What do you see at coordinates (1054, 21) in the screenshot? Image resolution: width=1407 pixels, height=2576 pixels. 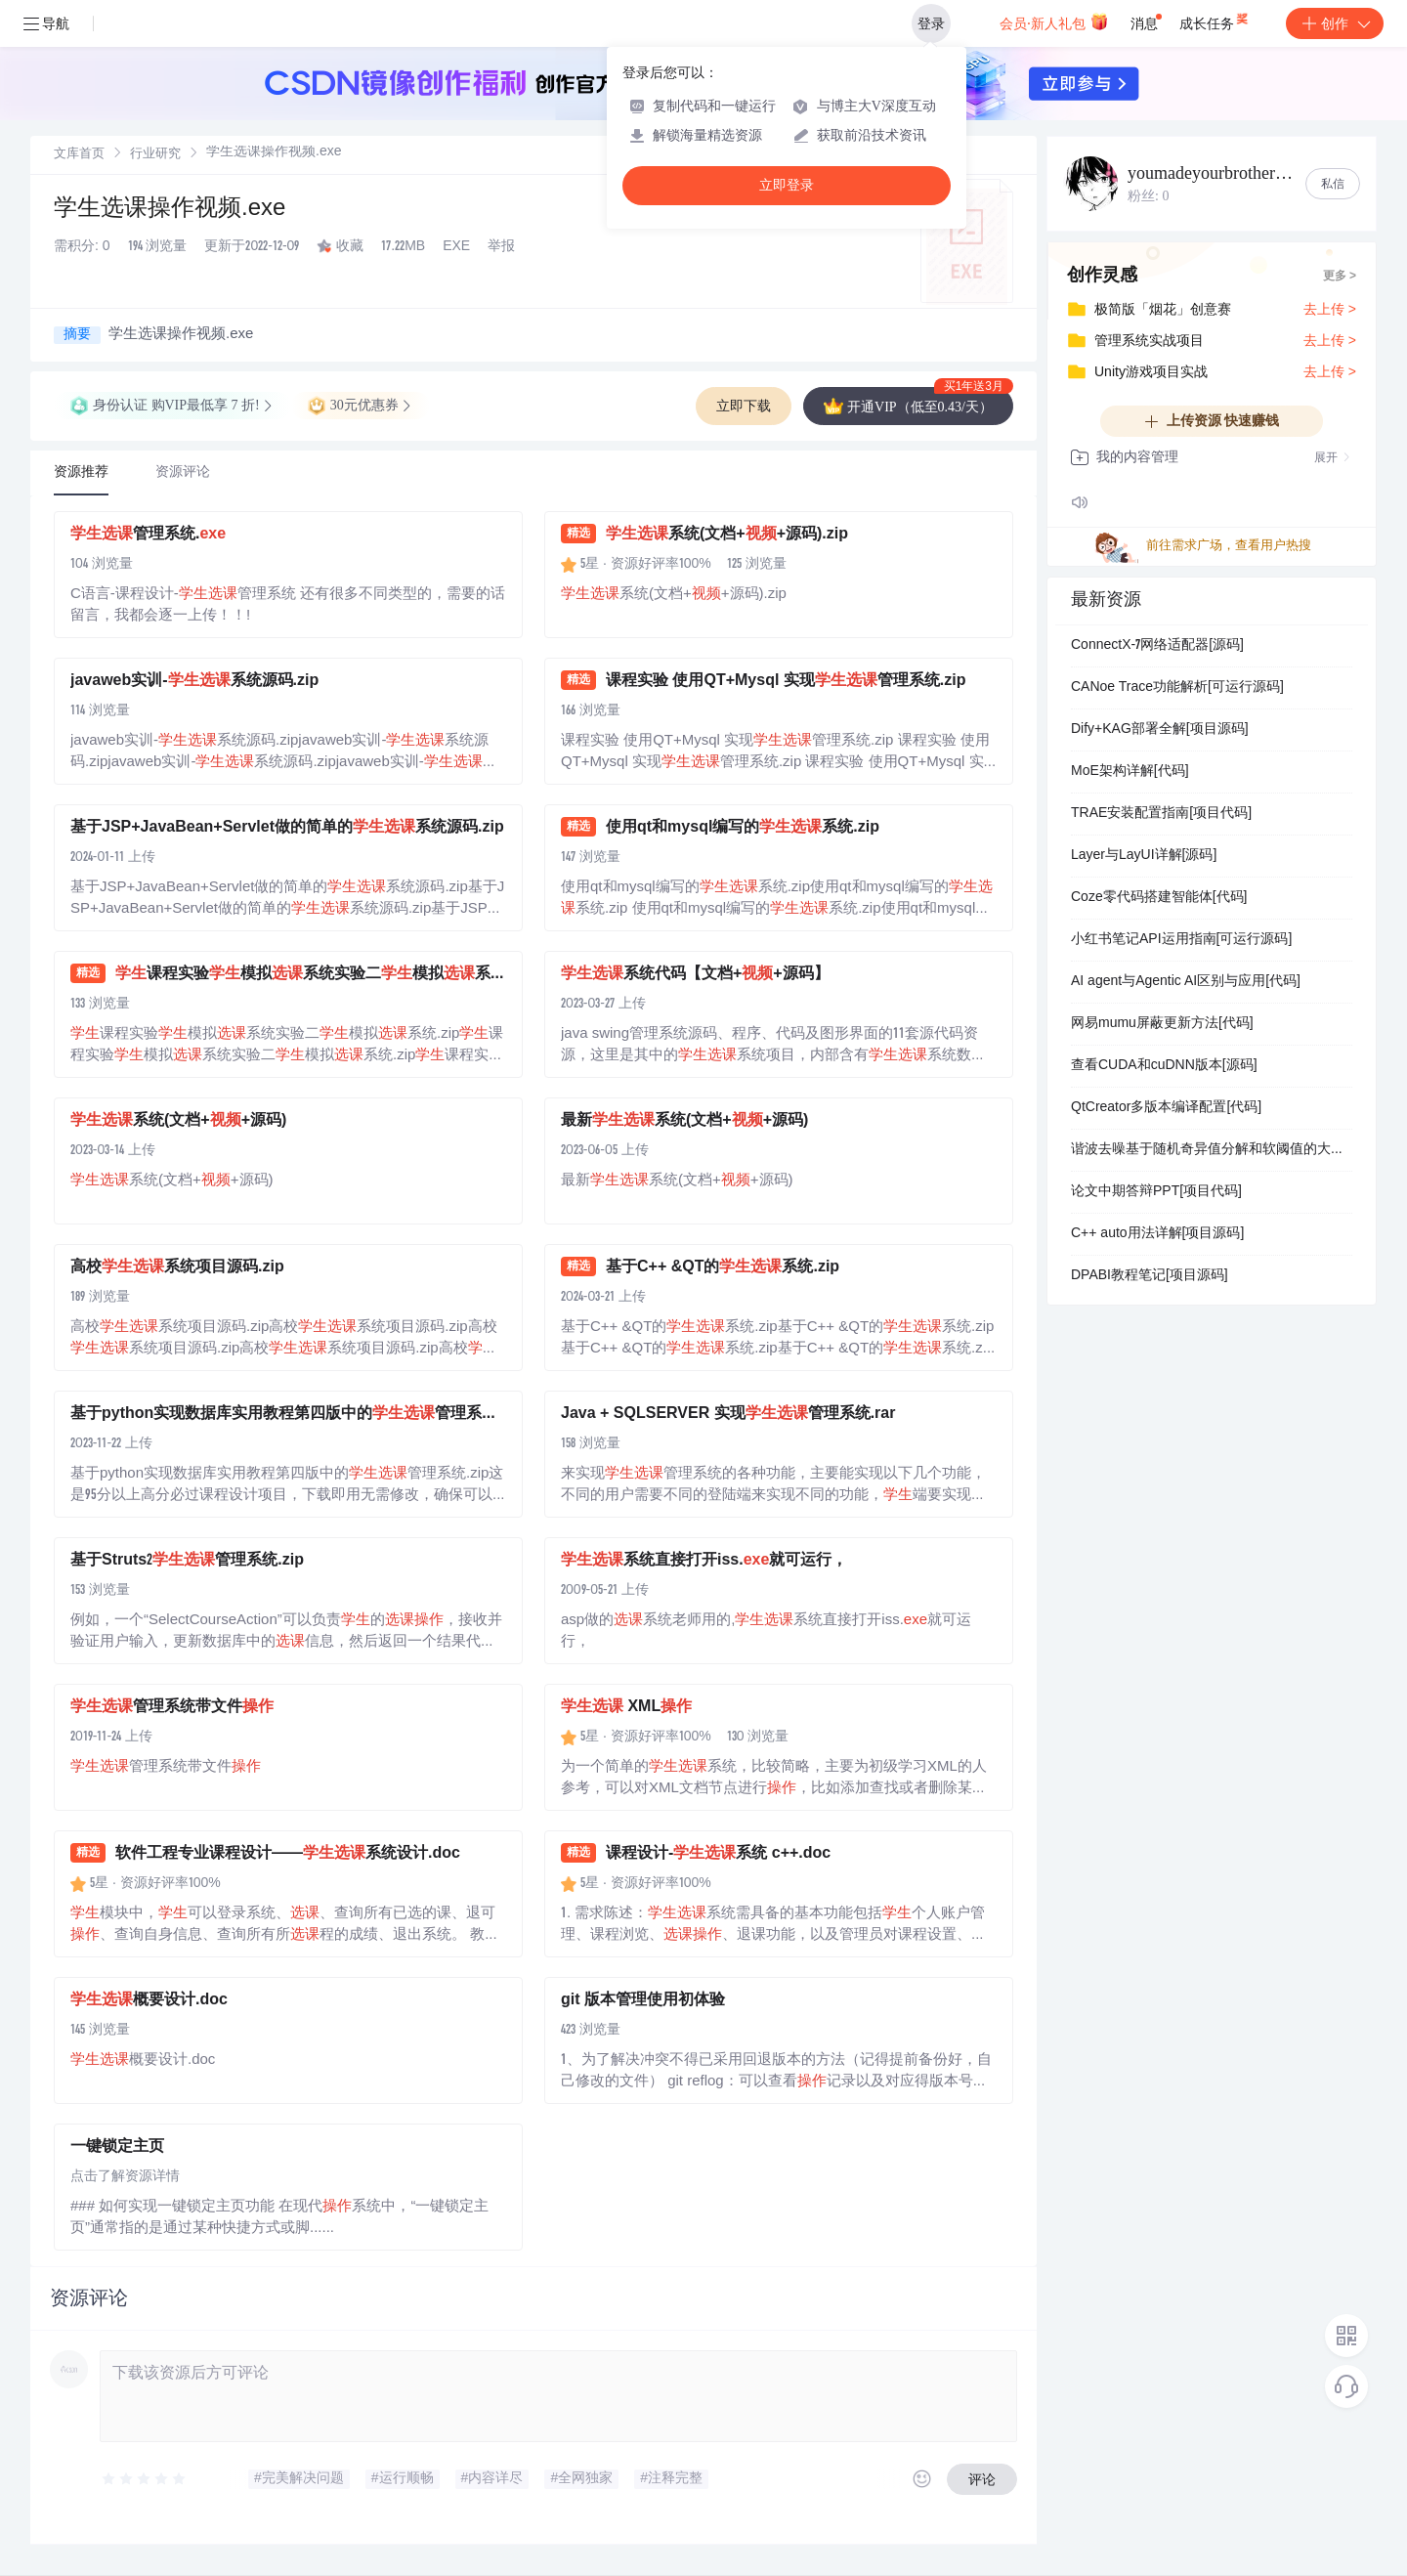 I see `会员·新人礼包` at bounding box center [1054, 21].